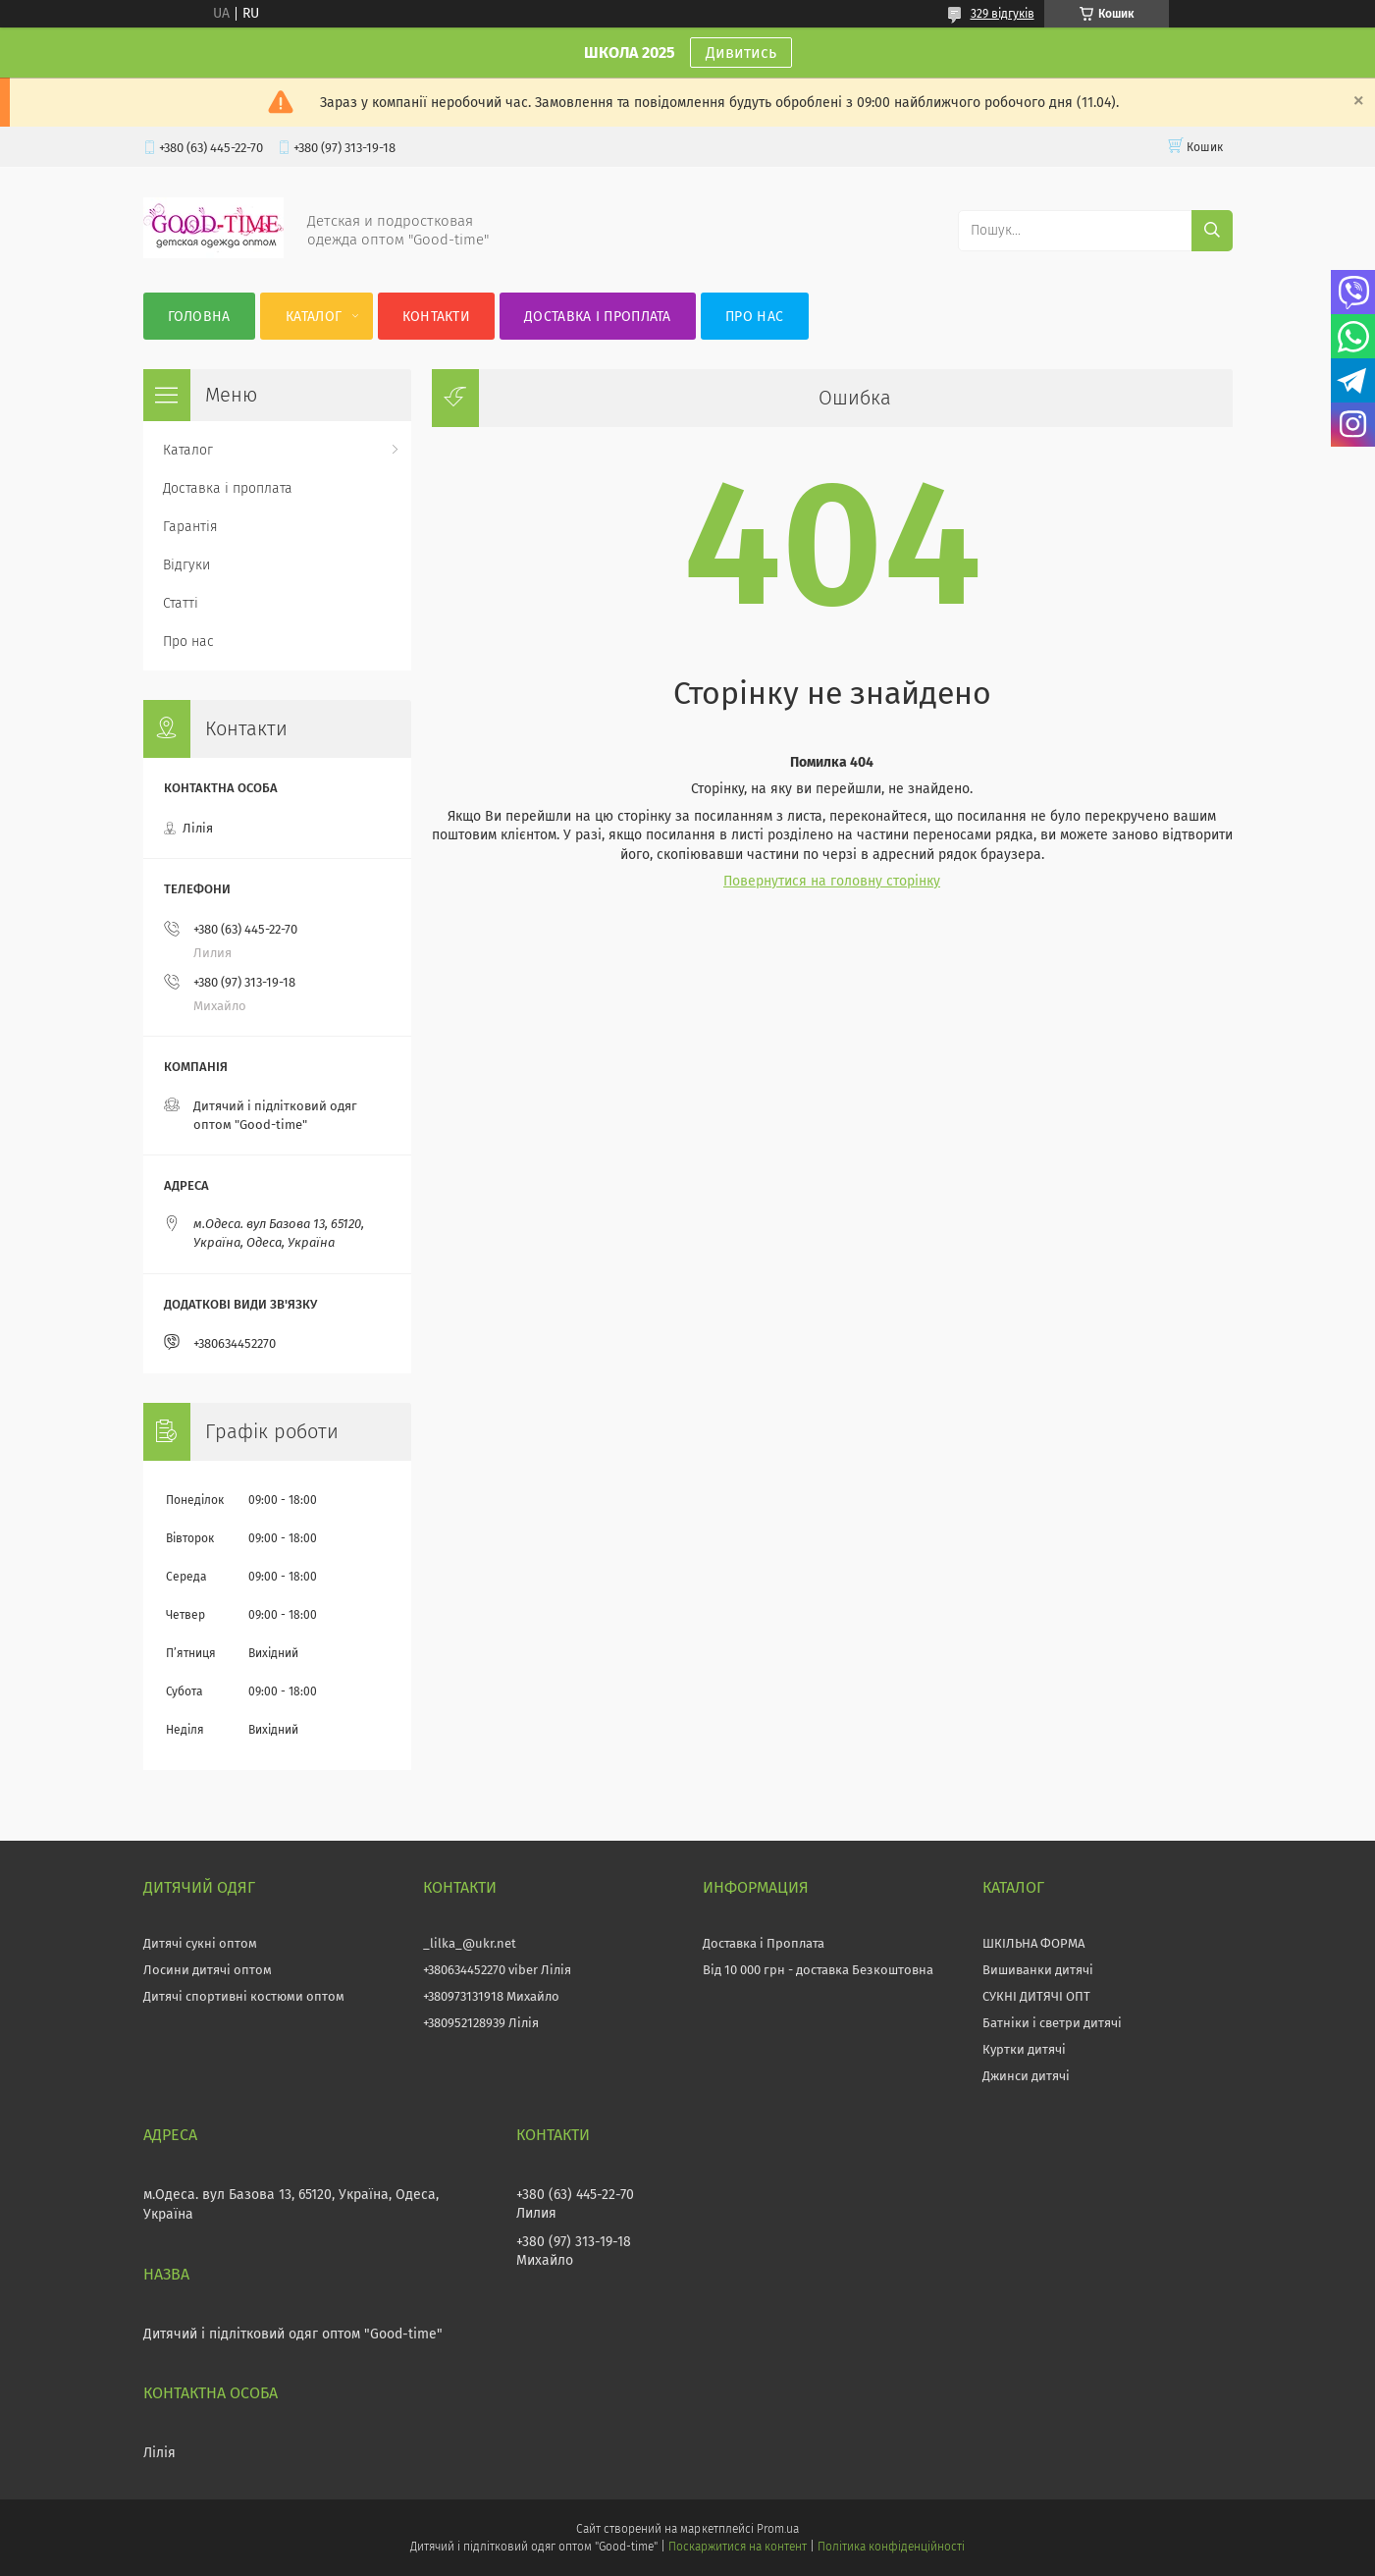 This screenshot has width=1375, height=2576. Describe the element at coordinates (763, 1943) in the screenshot. I see `Доставка і Проплата` at that location.